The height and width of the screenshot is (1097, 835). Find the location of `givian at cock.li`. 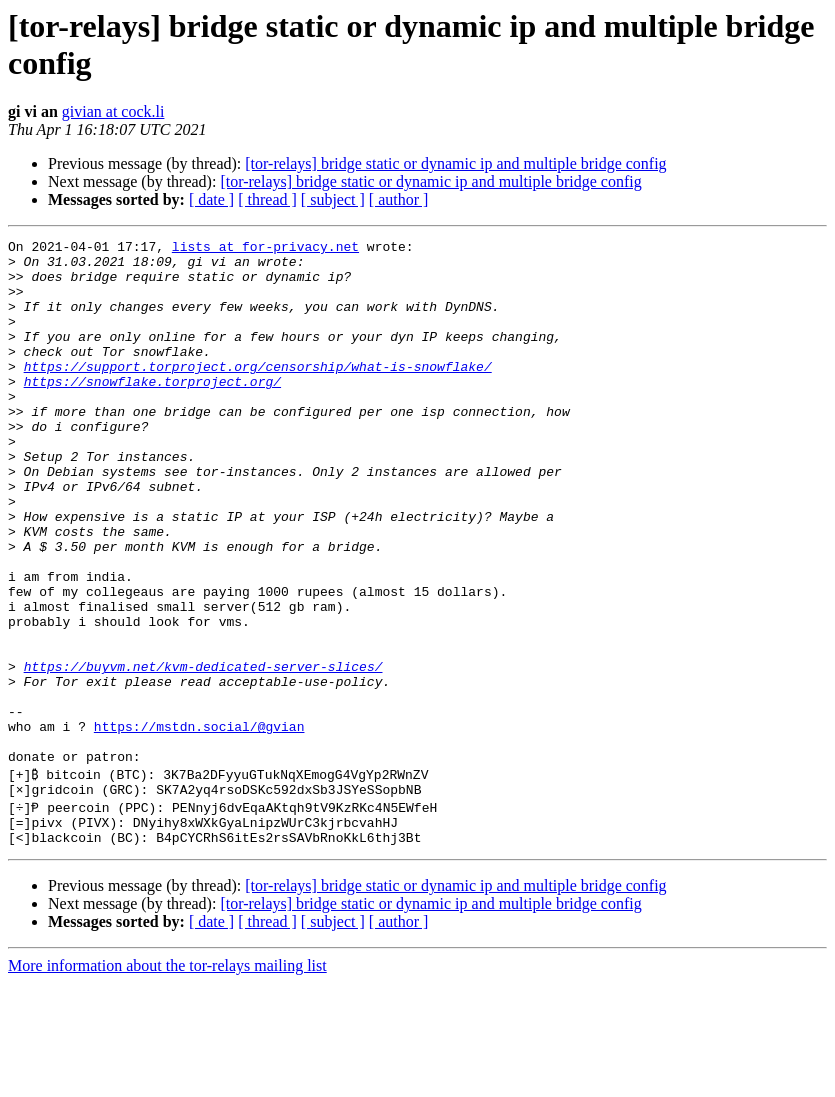

givian at cock.li is located at coordinates (113, 111).